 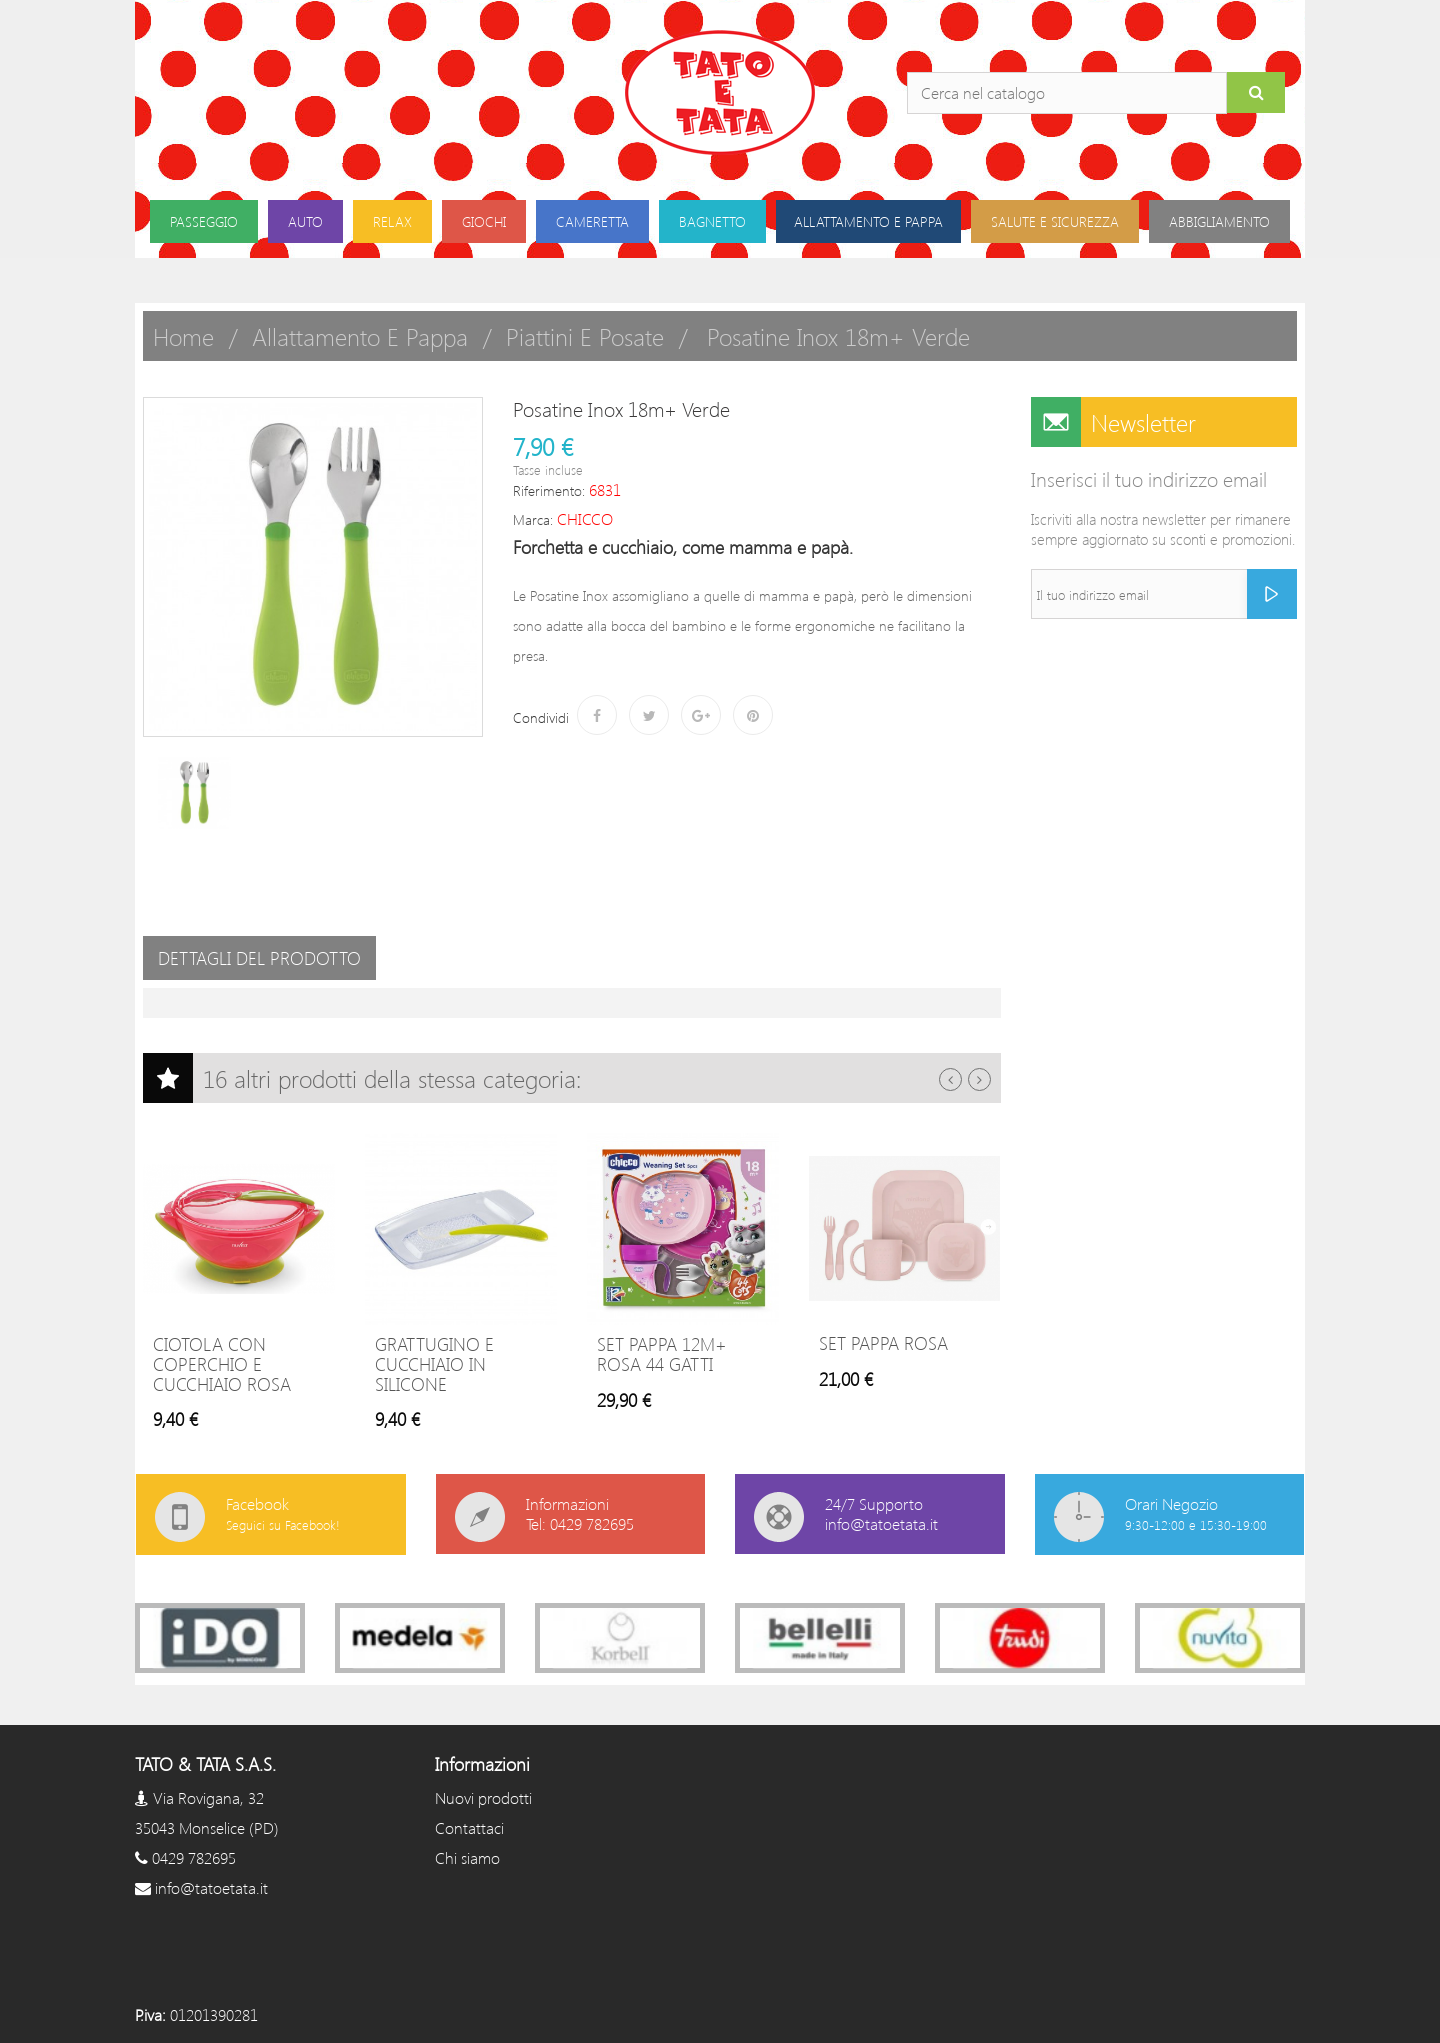 What do you see at coordinates (883, 1343) in the screenshot?
I see `Set pappa rosa` at bounding box center [883, 1343].